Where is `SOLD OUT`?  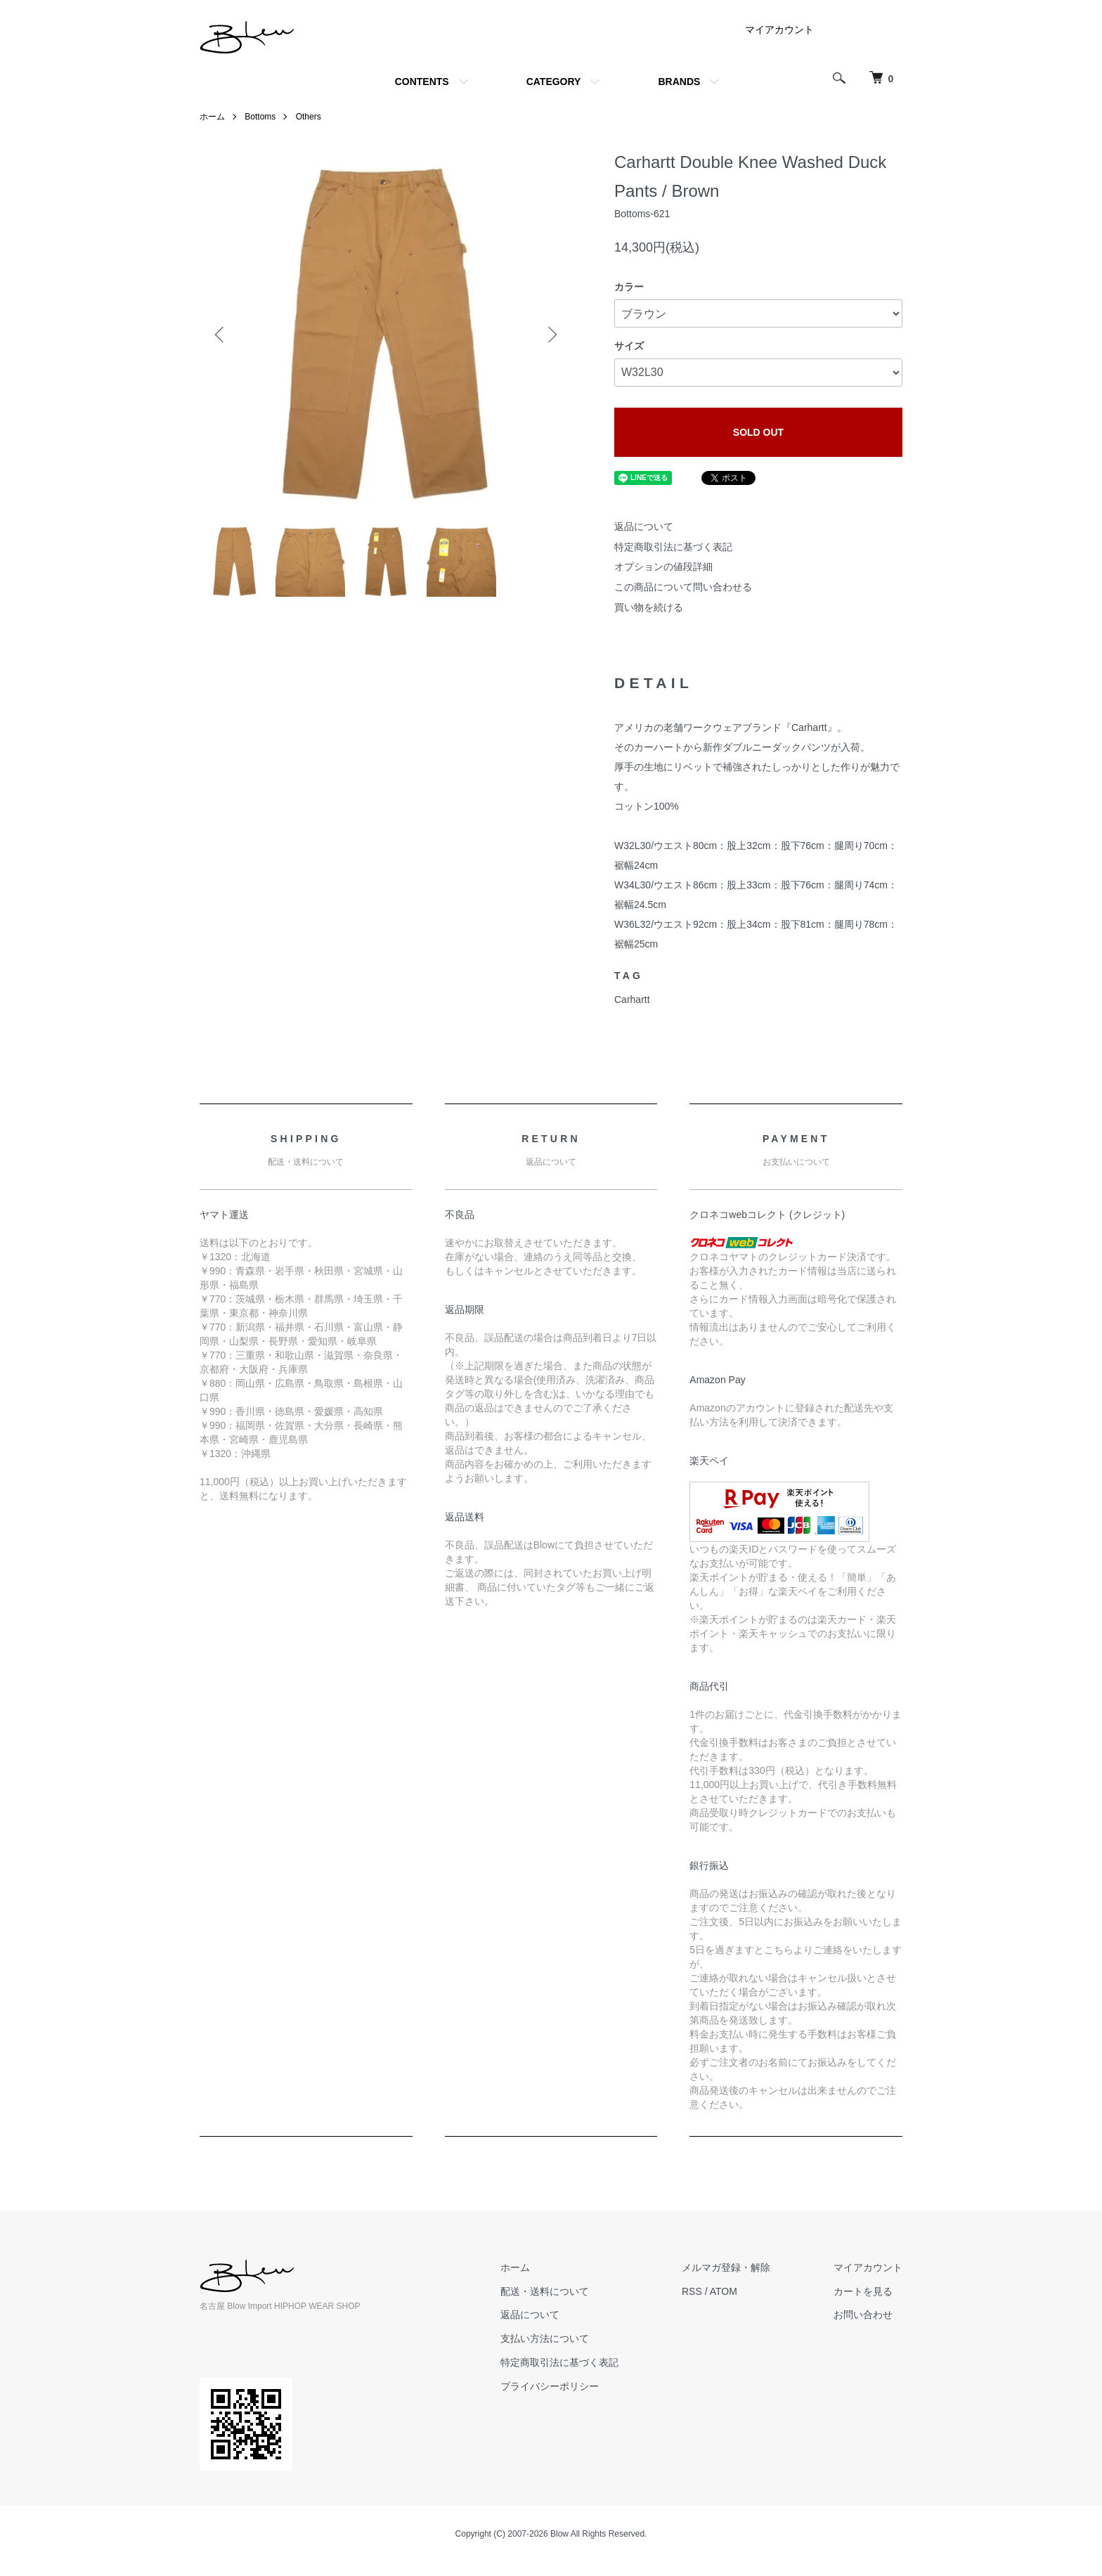
SOLD OUT is located at coordinates (758, 432).